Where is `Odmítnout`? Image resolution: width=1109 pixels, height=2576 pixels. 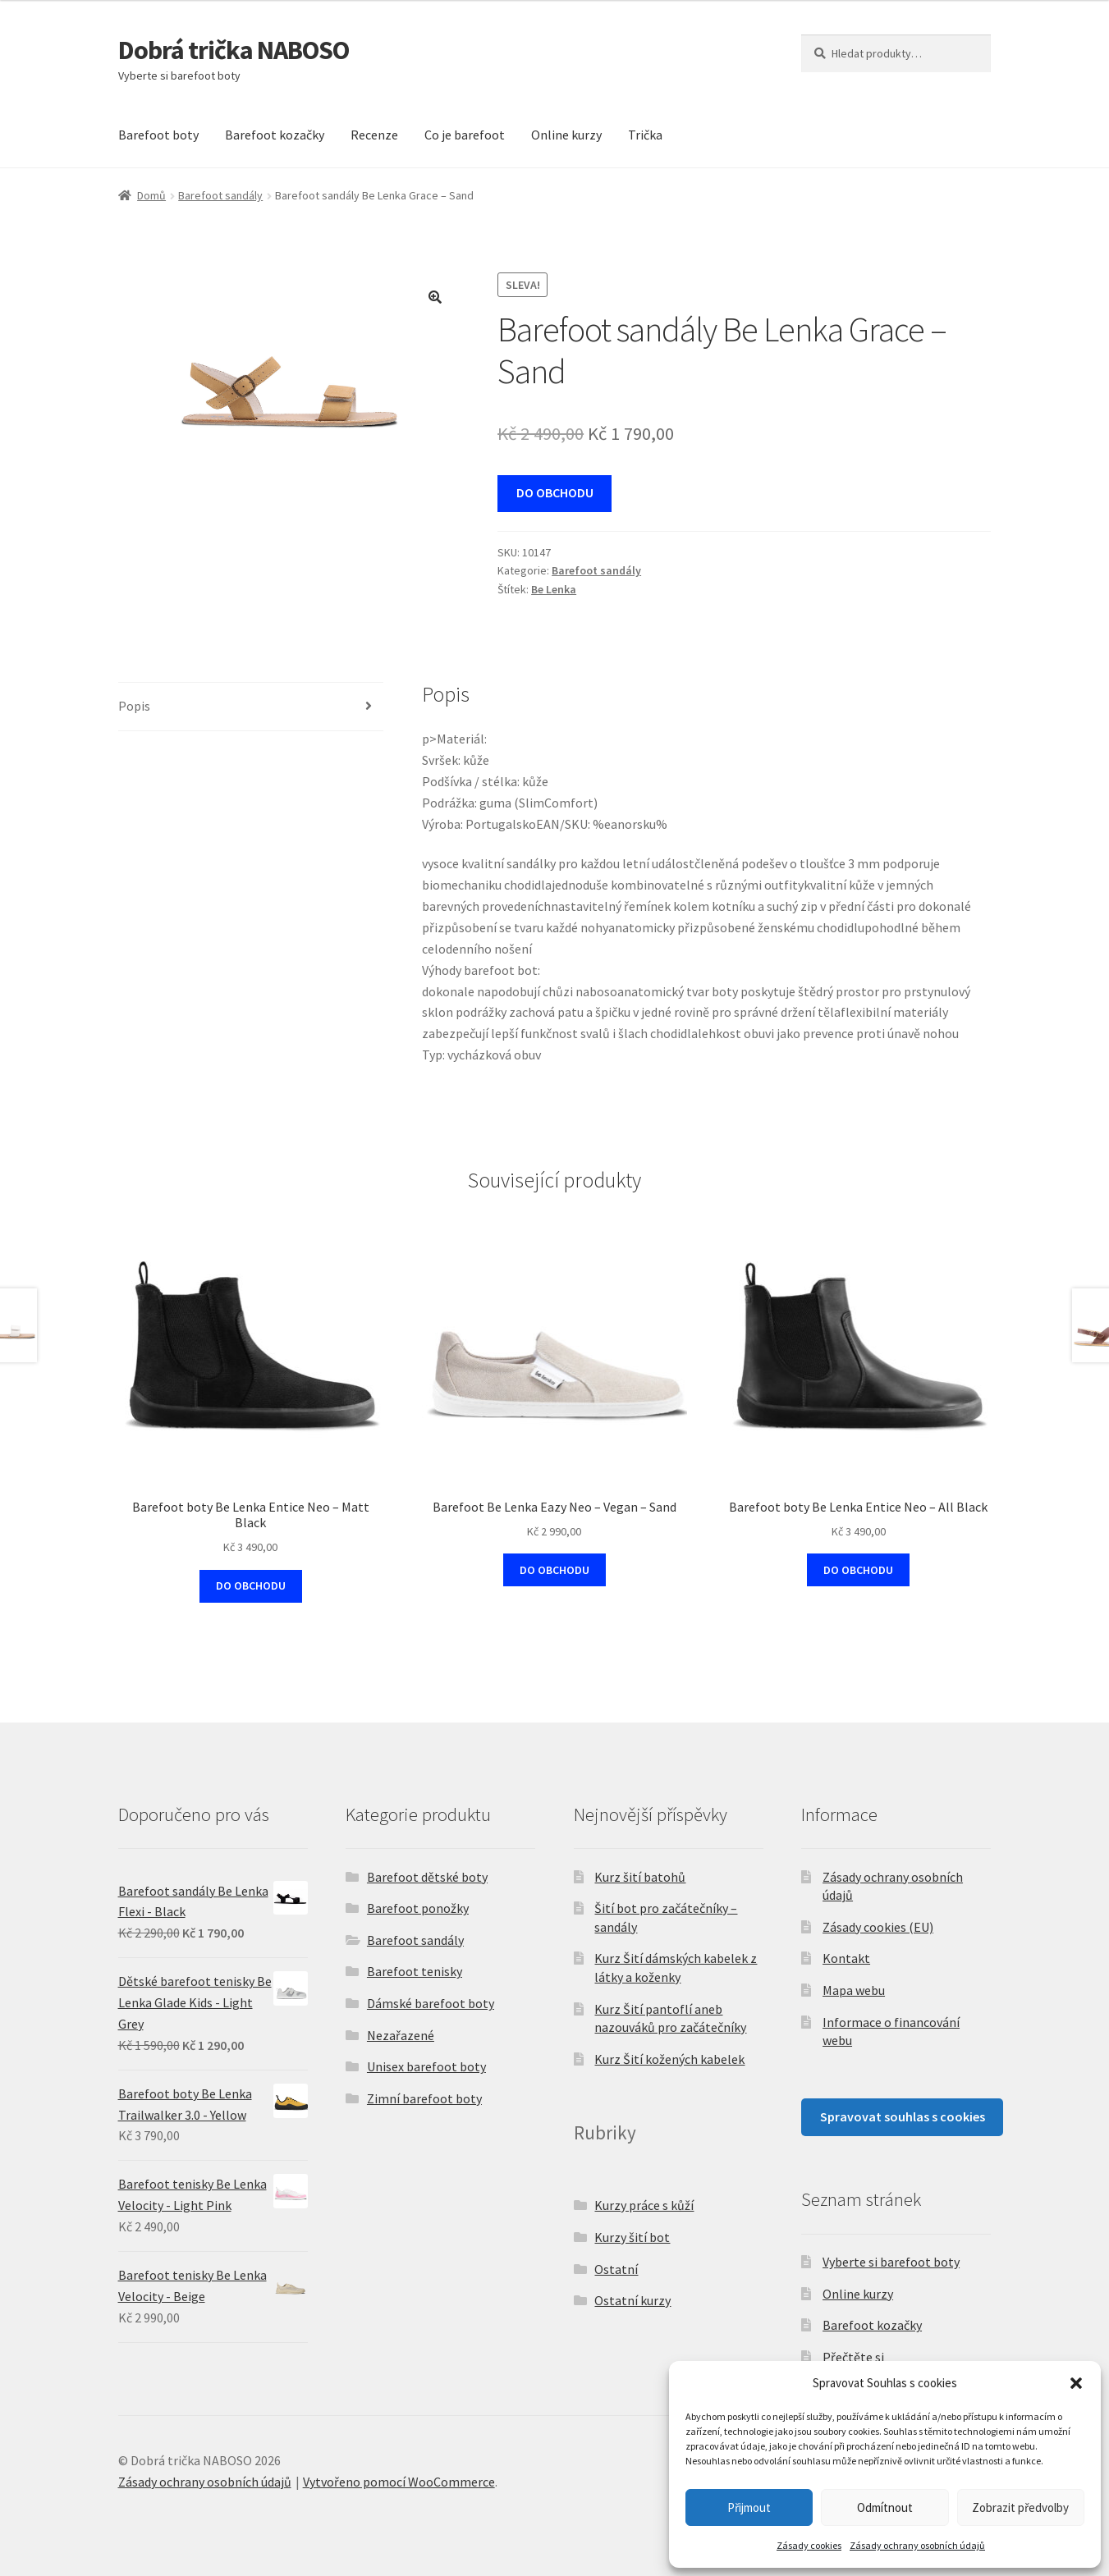 Odmítnout is located at coordinates (885, 2507).